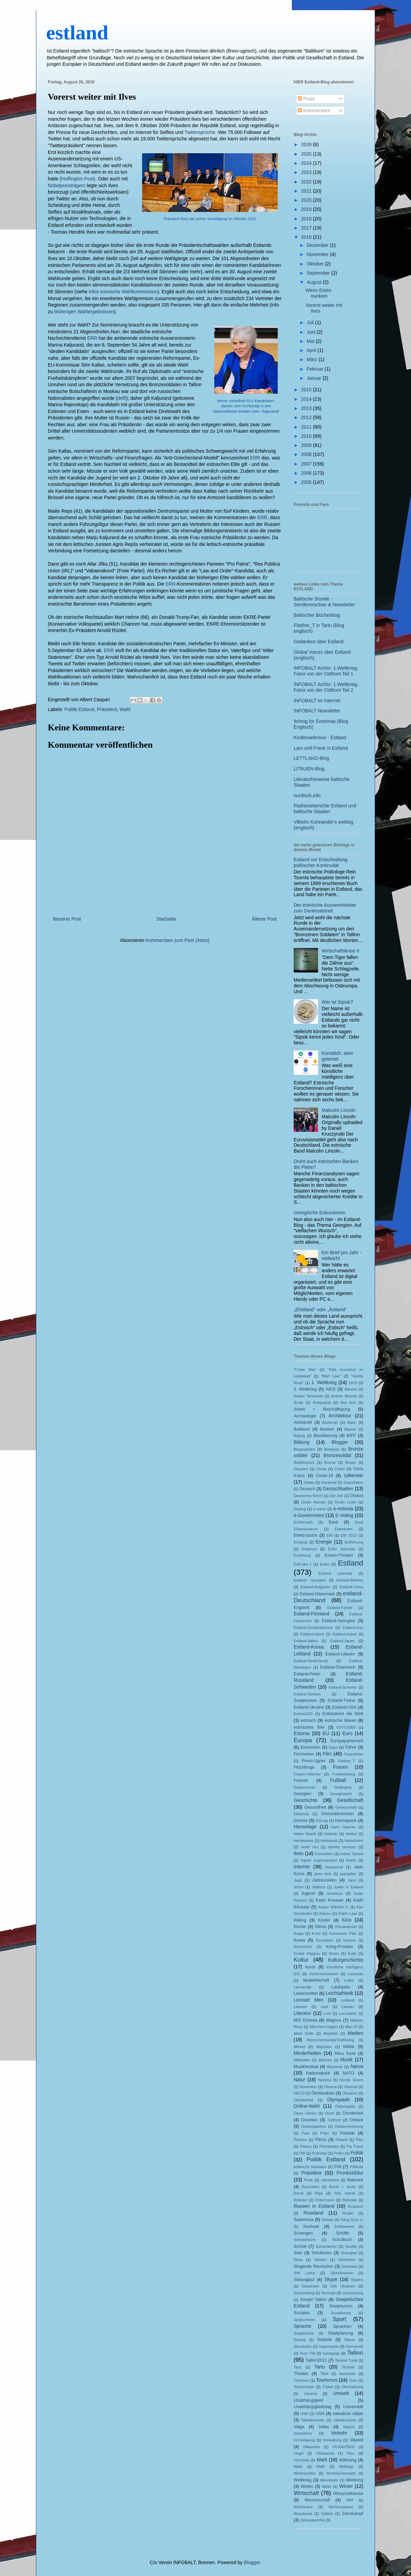 Image resolution: width=411 pixels, height=2576 pixels. I want to click on landwirtschaft, so click(316, 1980).